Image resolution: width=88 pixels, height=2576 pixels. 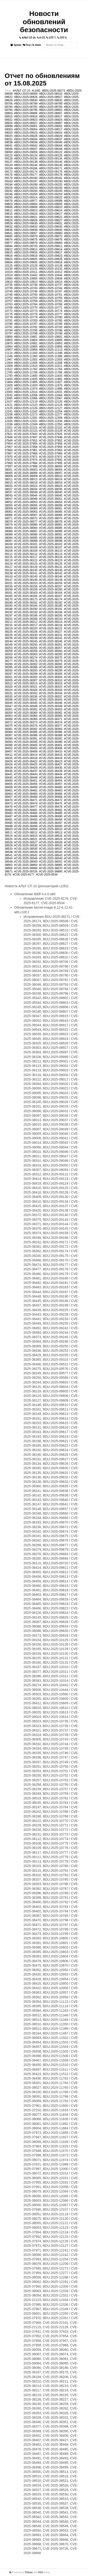 What do you see at coordinates (25, 314) in the screenshot?
I see `#BDU:2025-10776` at bounding box center [25, 314].